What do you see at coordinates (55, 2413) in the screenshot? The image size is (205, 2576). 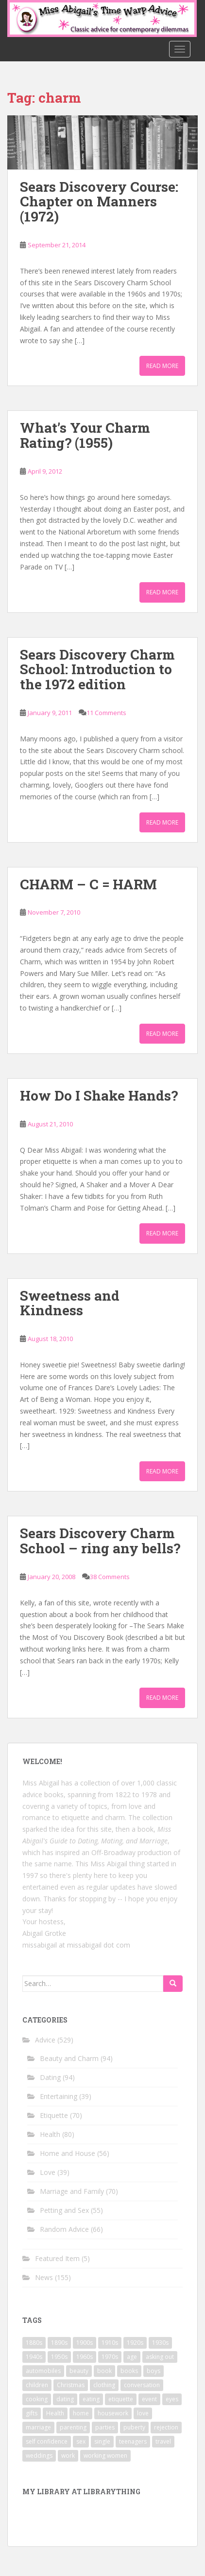 I see `Health [Health (52 items)]` at bounding box center [55, 2413].